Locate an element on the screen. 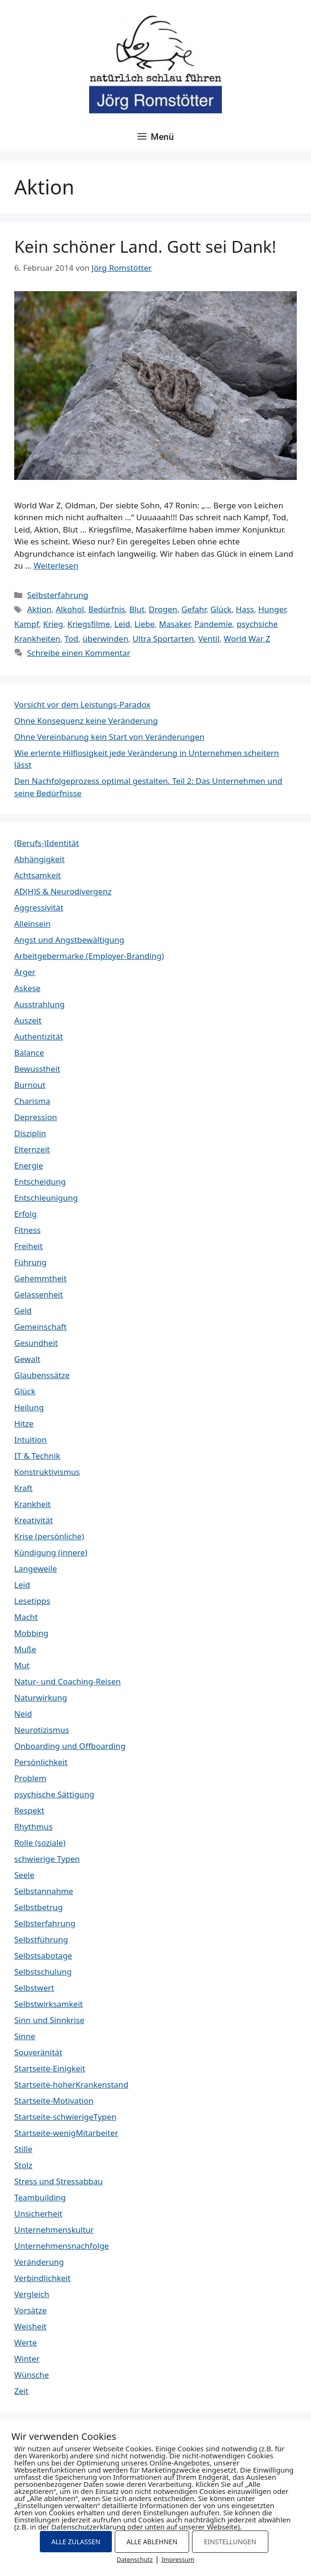 The width and height of the screenshot is (311, 2576). Disziplin is located at coordinates (30, 1133).